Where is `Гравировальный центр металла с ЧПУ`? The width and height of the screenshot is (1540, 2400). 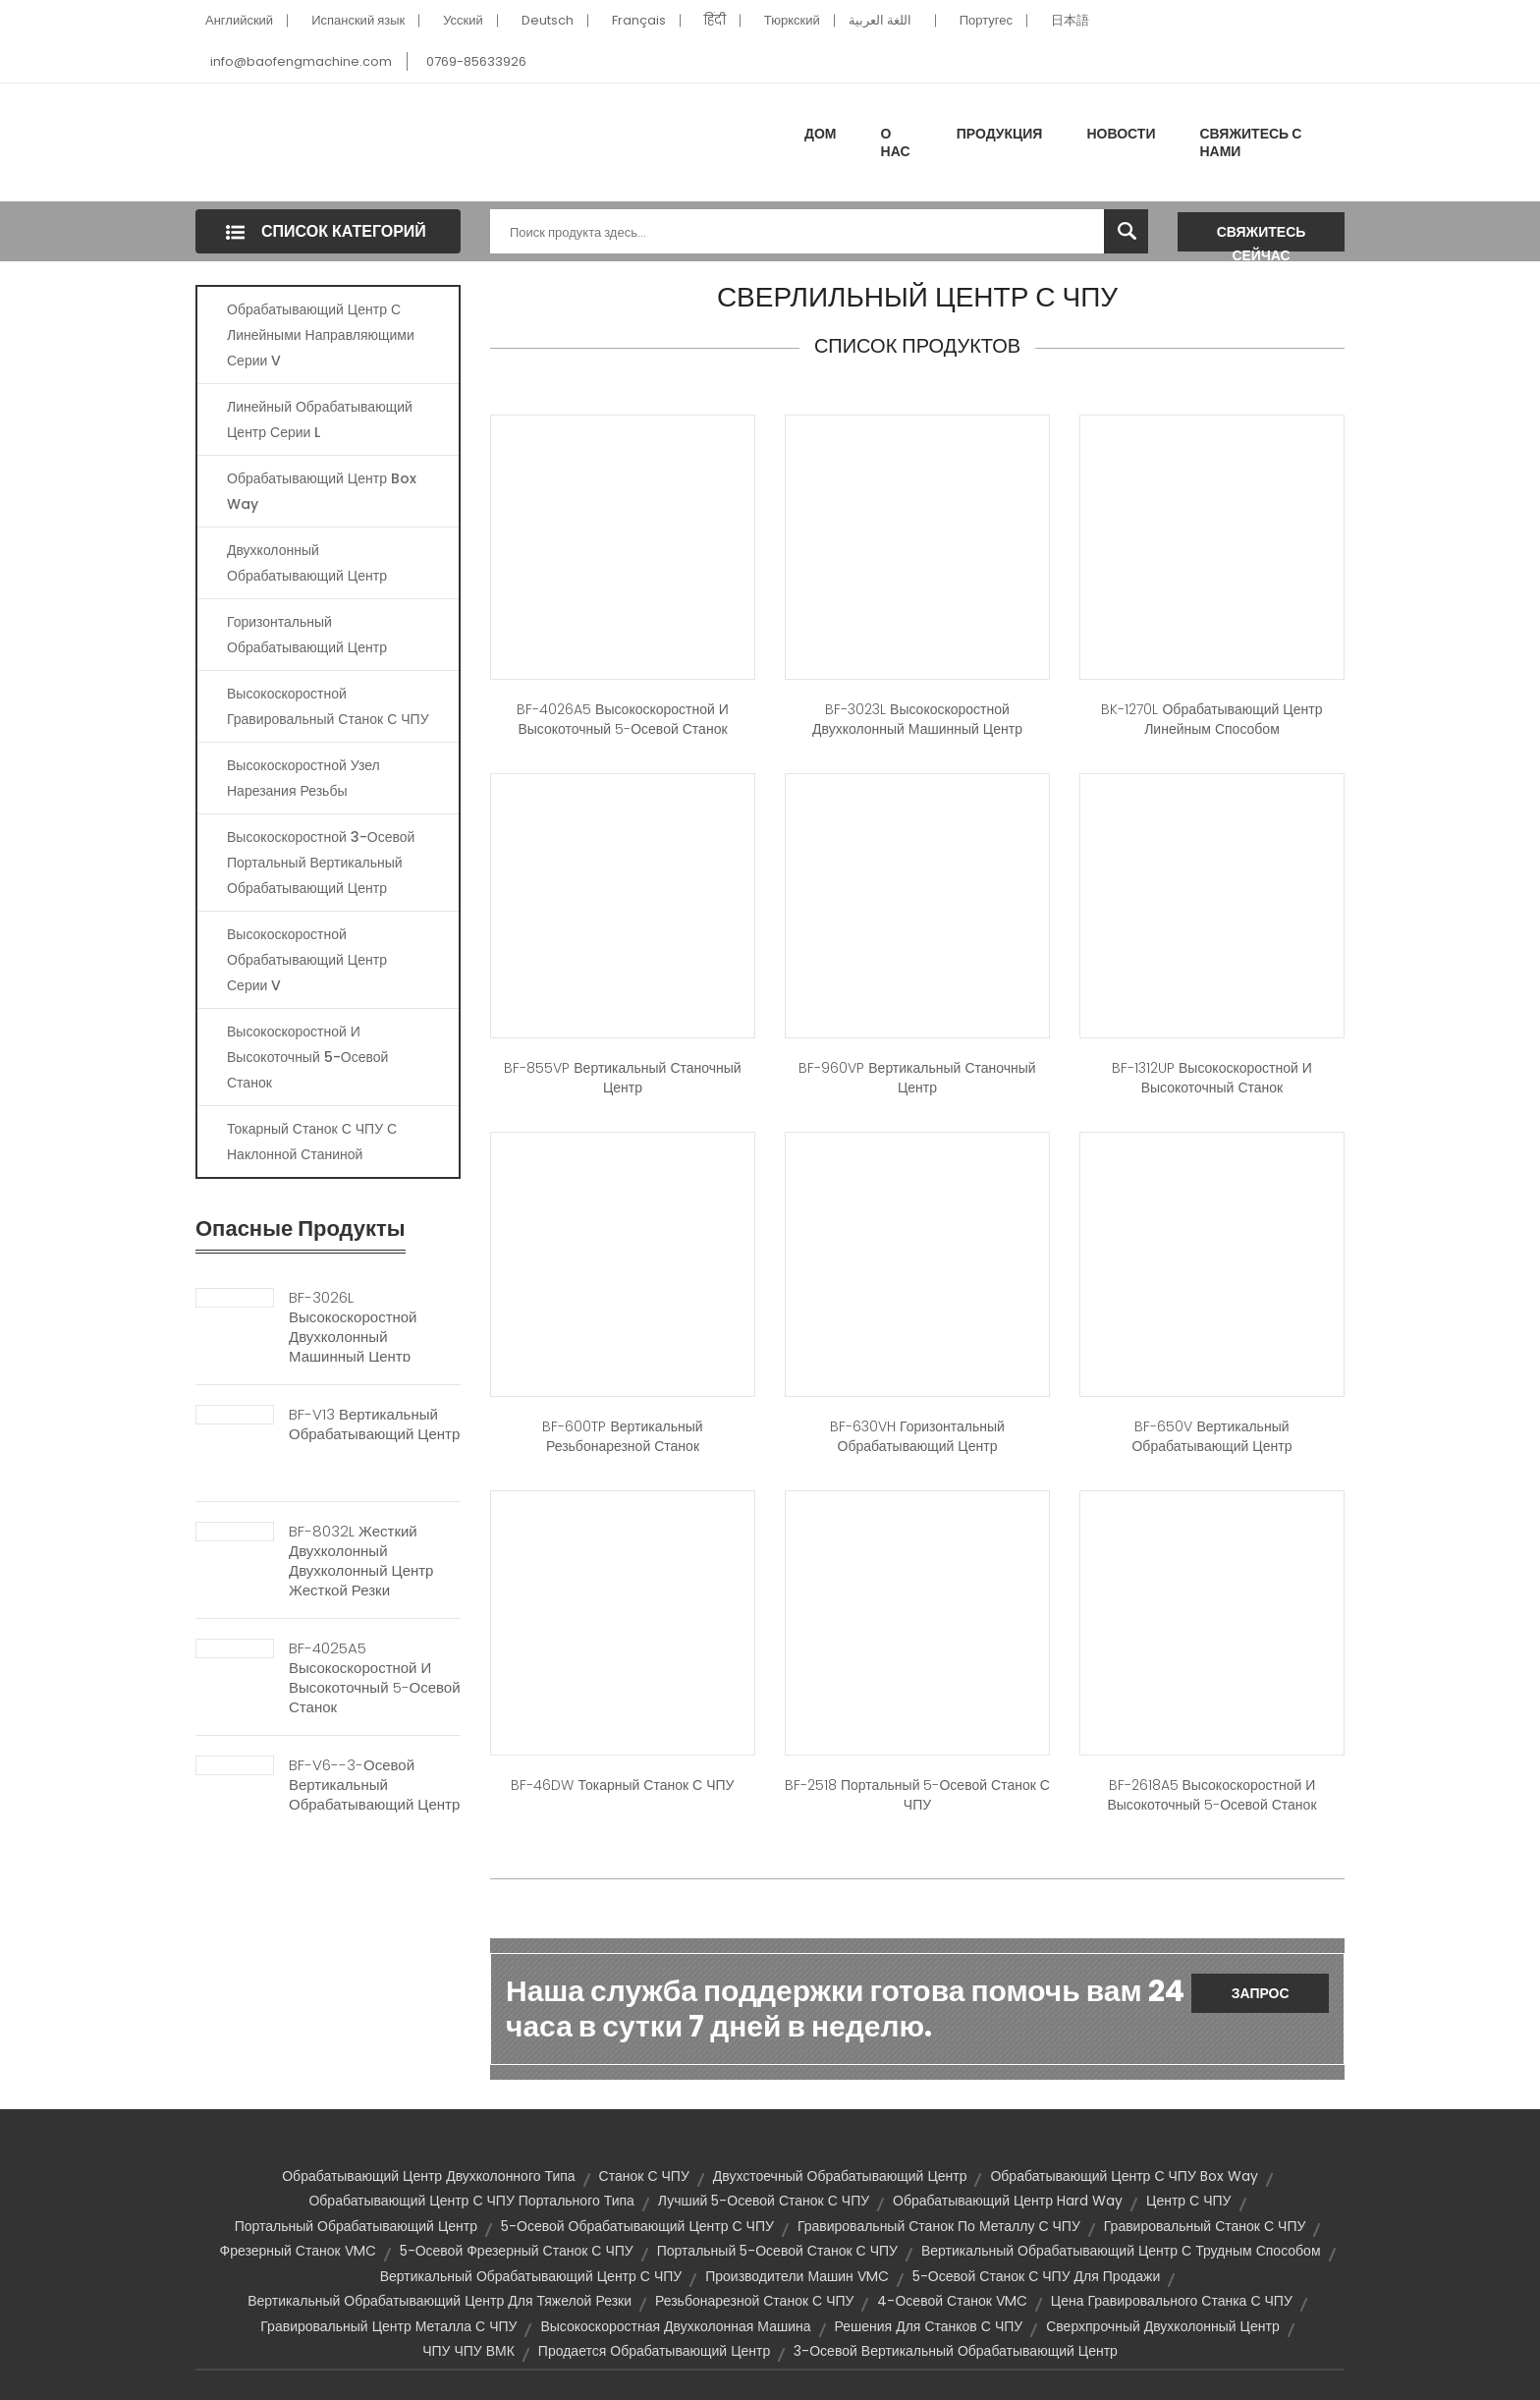 Гравировальный центр металла с ЧПУ is located at coordinates (388, 2326).